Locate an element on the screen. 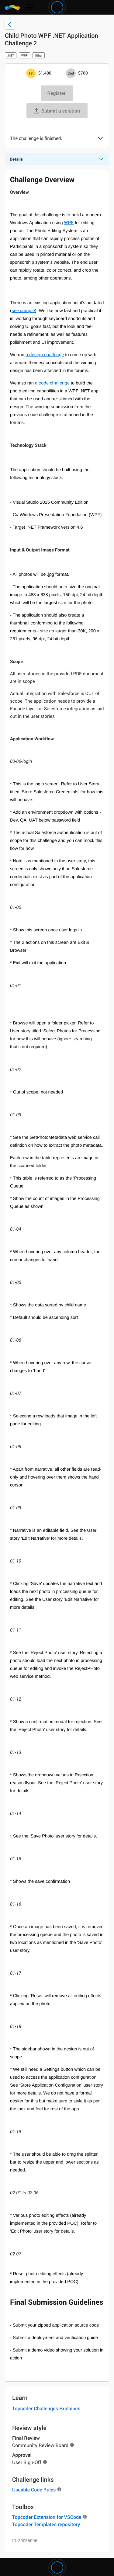 The height and width of the screenshot is (2576, 114). Topcoder Extension for VSCode is located at coordinates (46, 2517).